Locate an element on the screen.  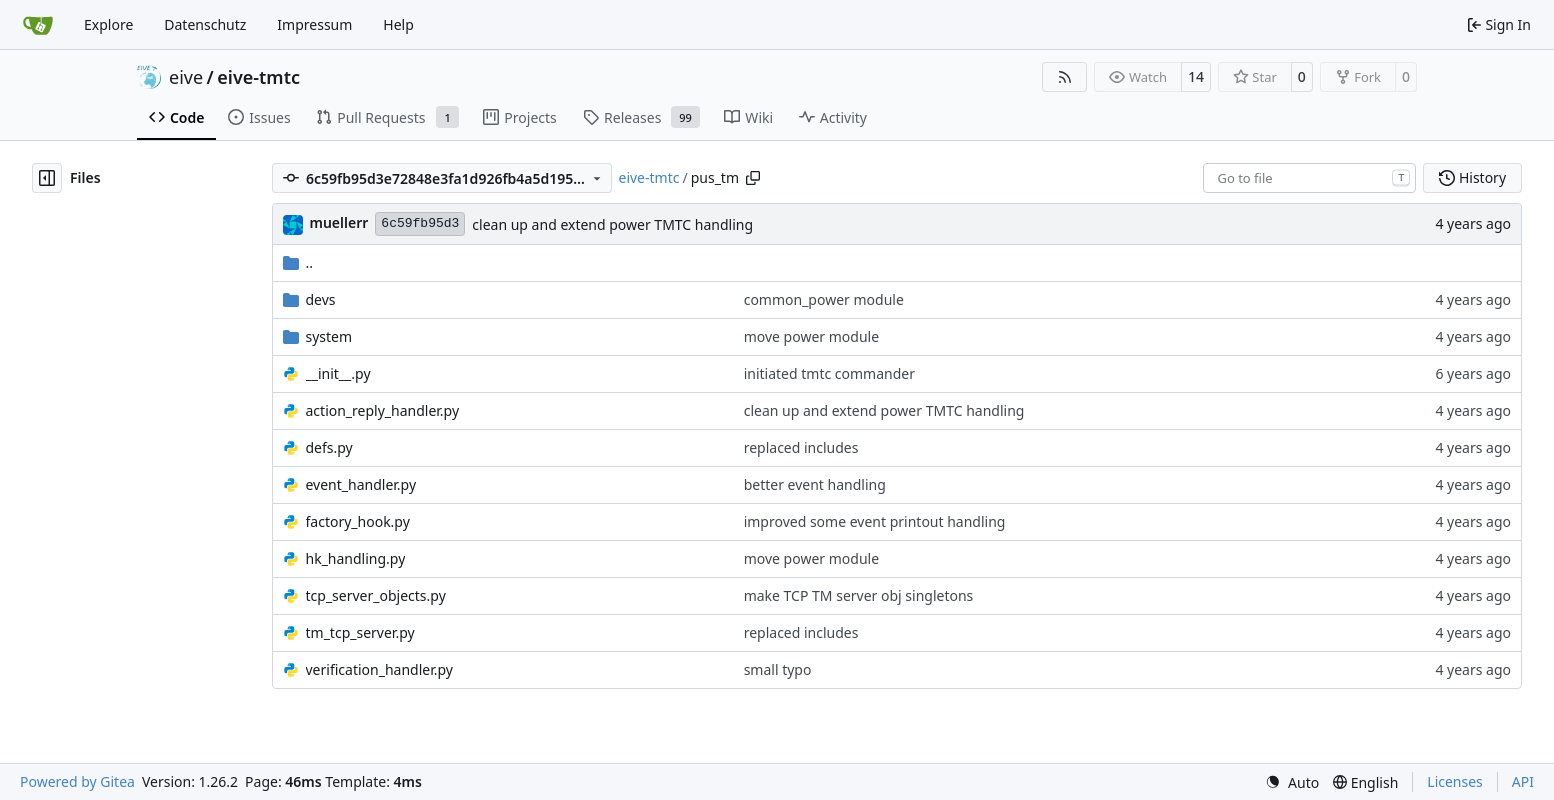
event_handler.py is located at coordinates (361, 484).